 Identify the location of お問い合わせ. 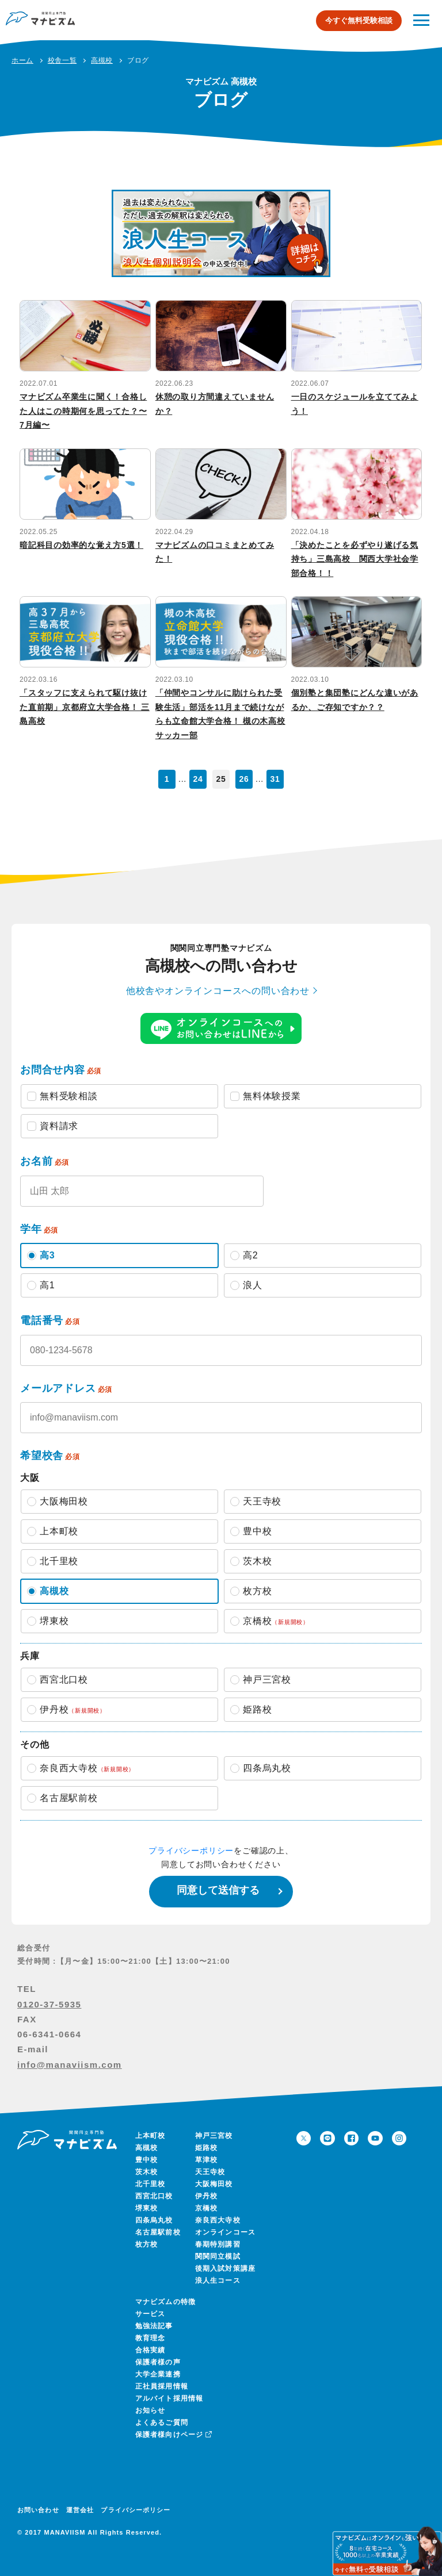
(38, 2509).